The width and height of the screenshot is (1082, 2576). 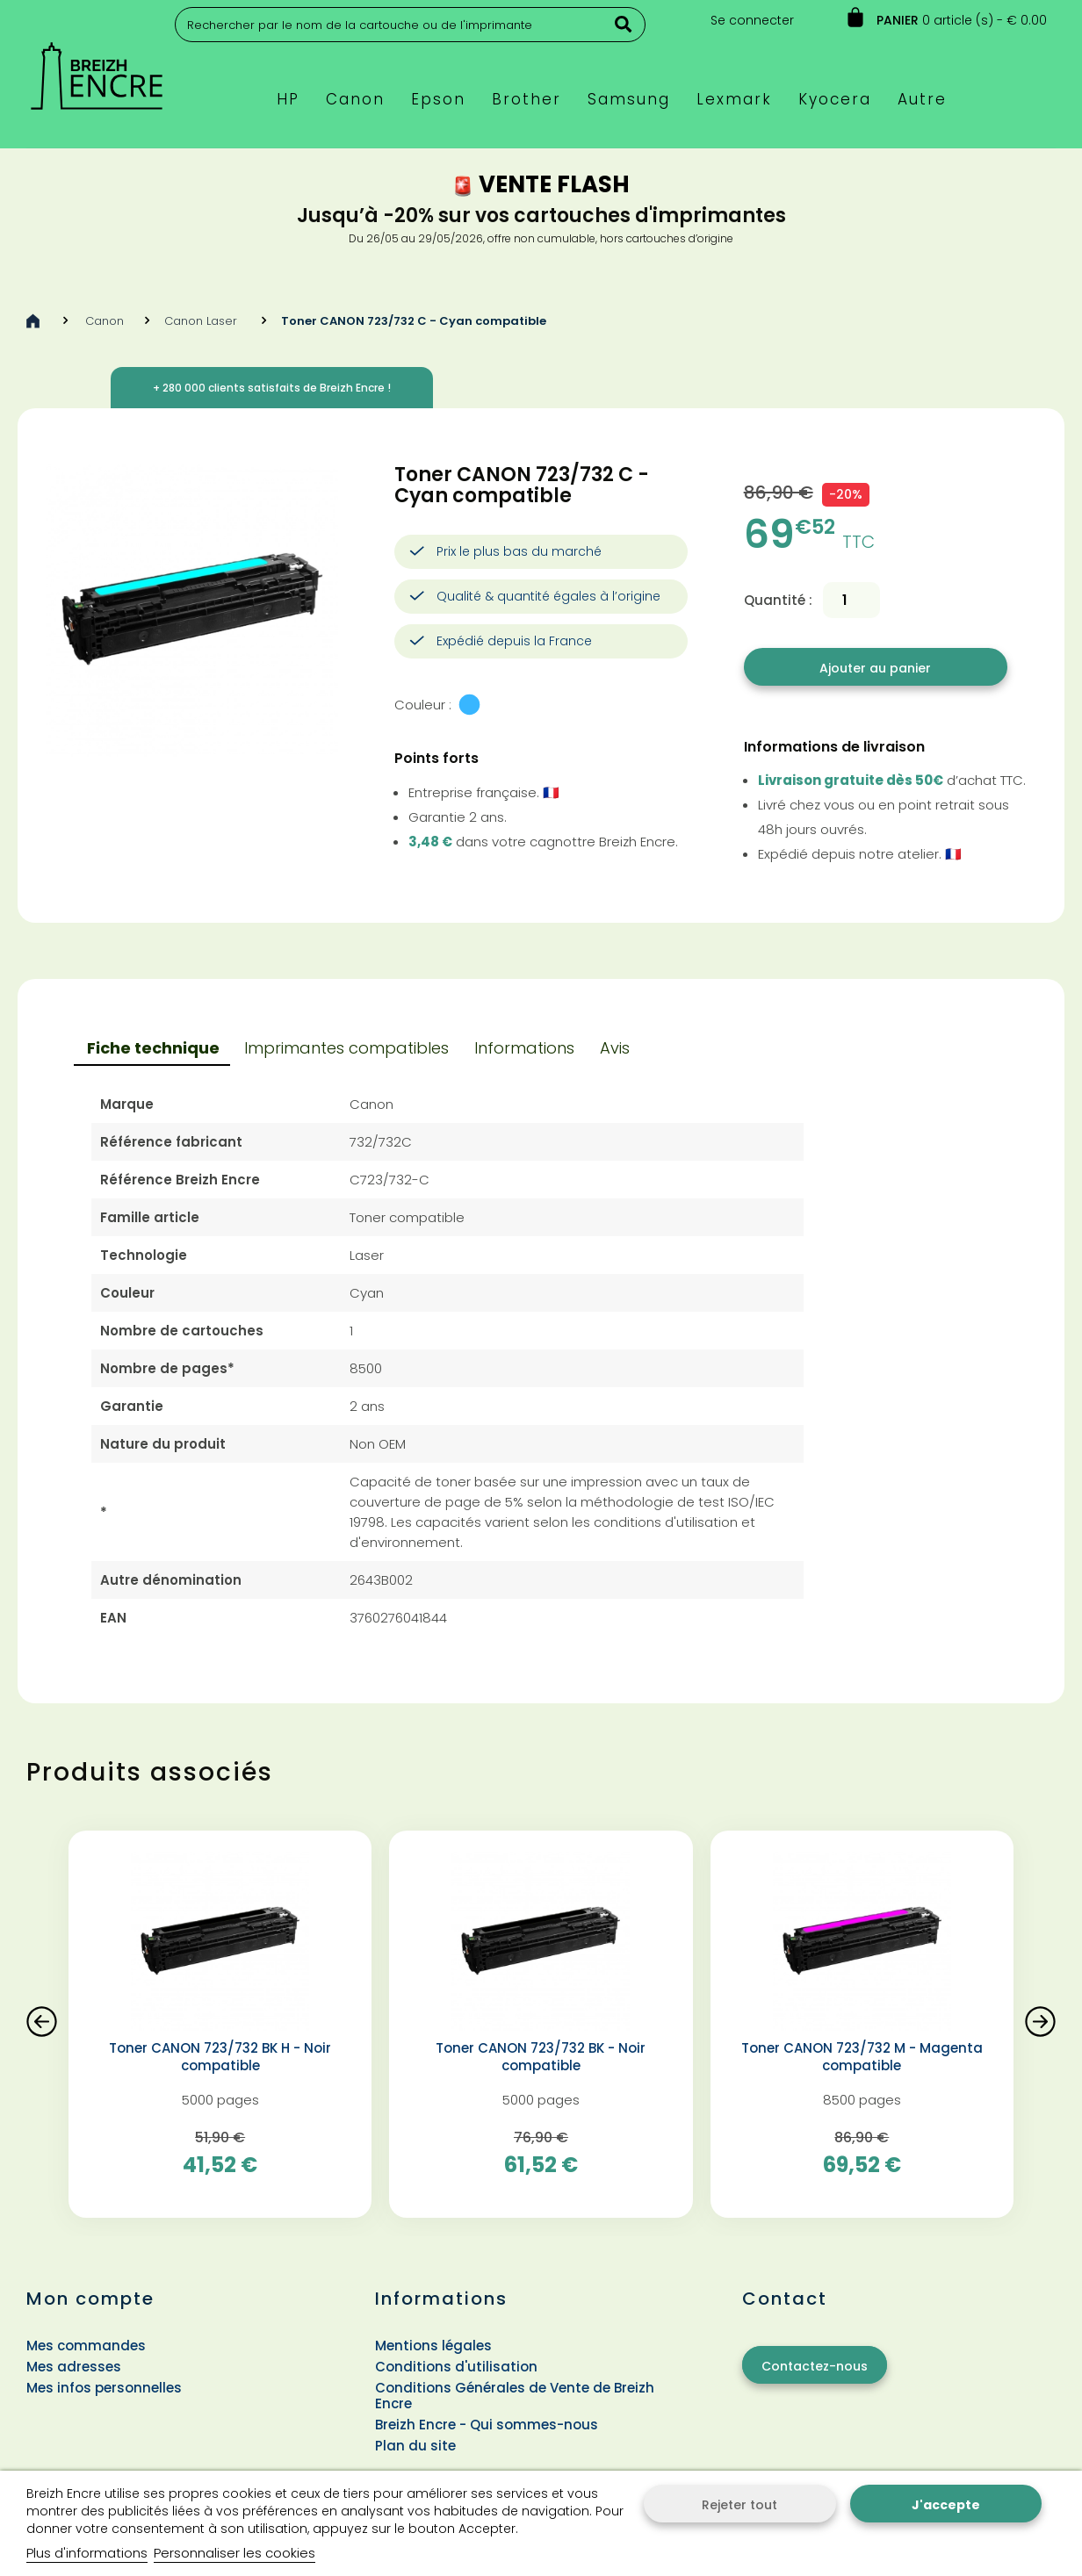 What do you see at coordinates (86, 2345) in the screenshot?
I see `Mes commandes` at bounding box center [86, 2345].